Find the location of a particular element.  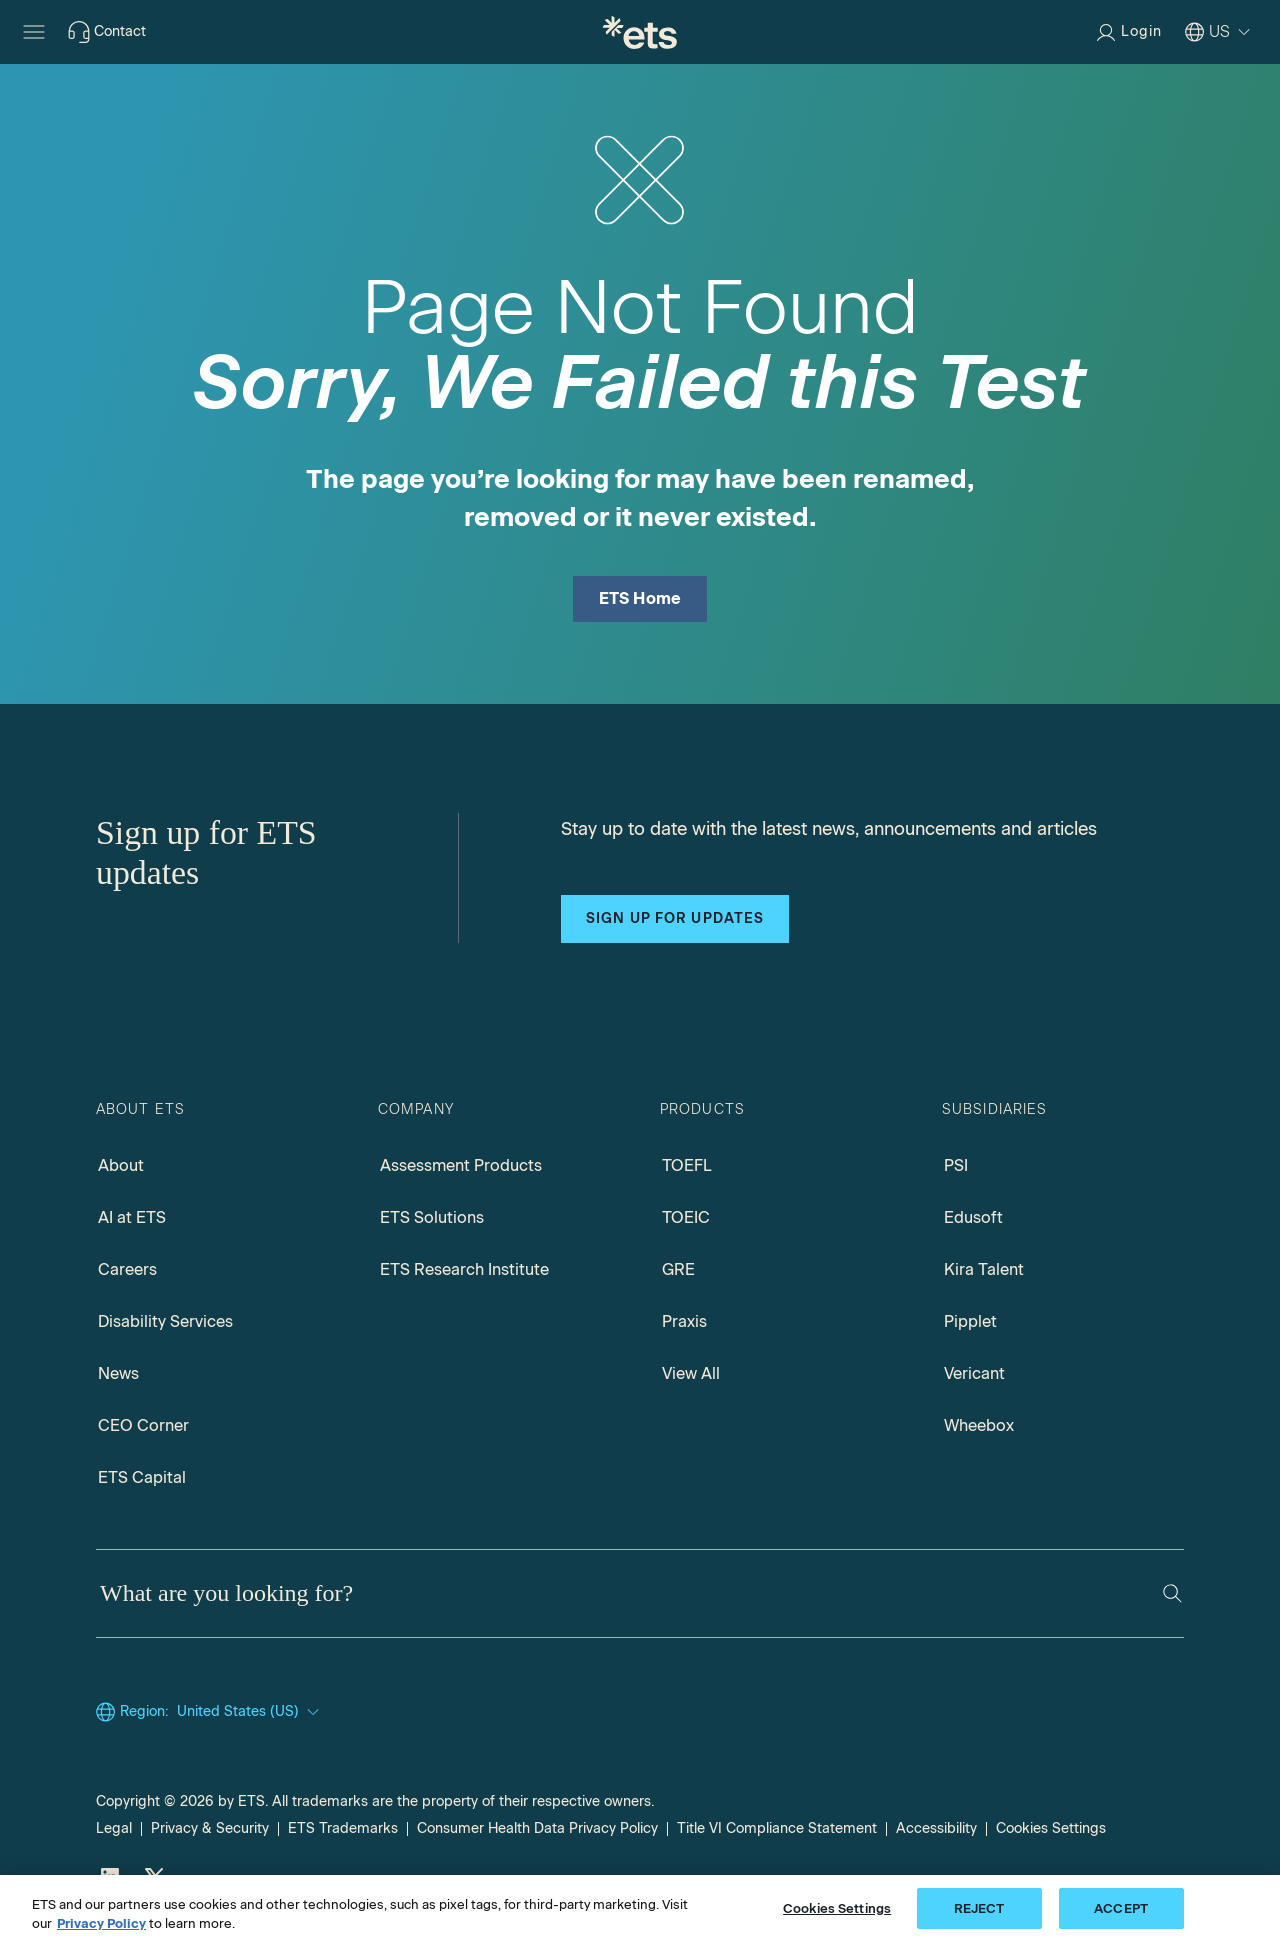

Careers is located at coordinates (127, 1269).